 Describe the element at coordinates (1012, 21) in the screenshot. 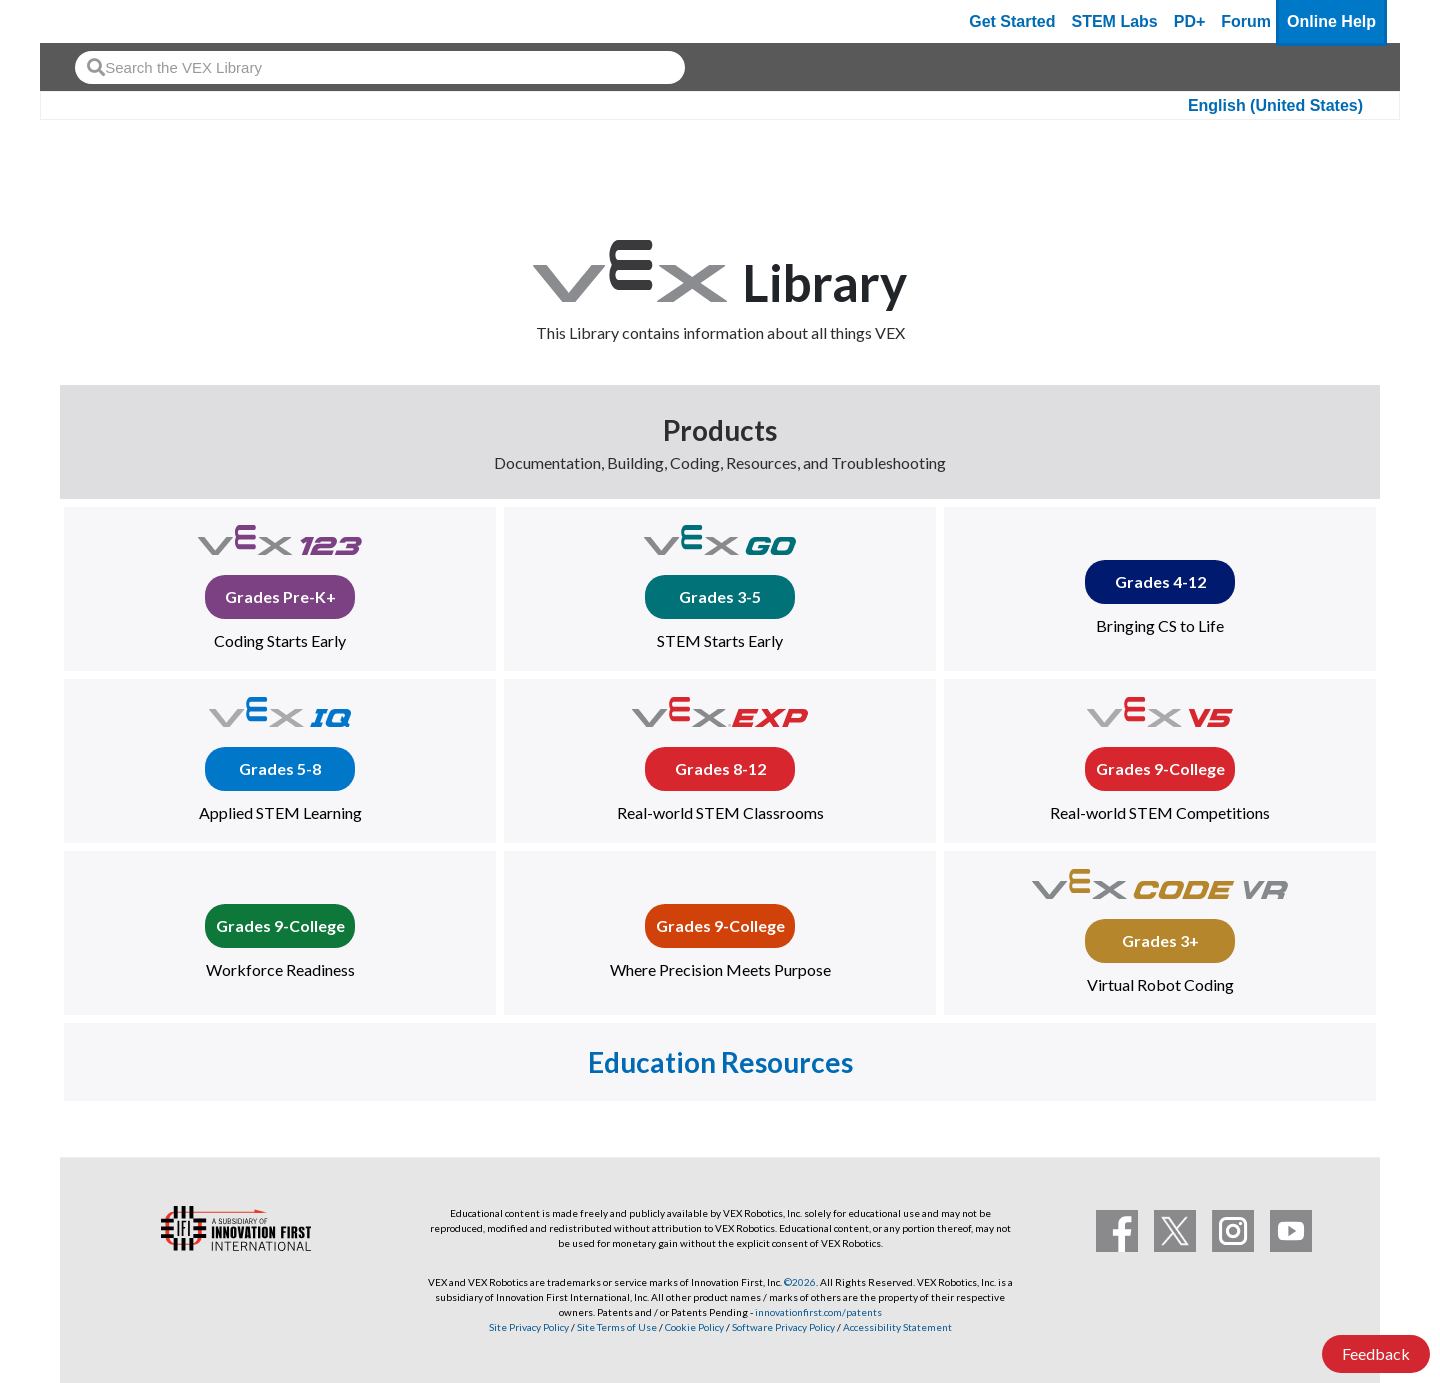

I see `Get Started` at that location.